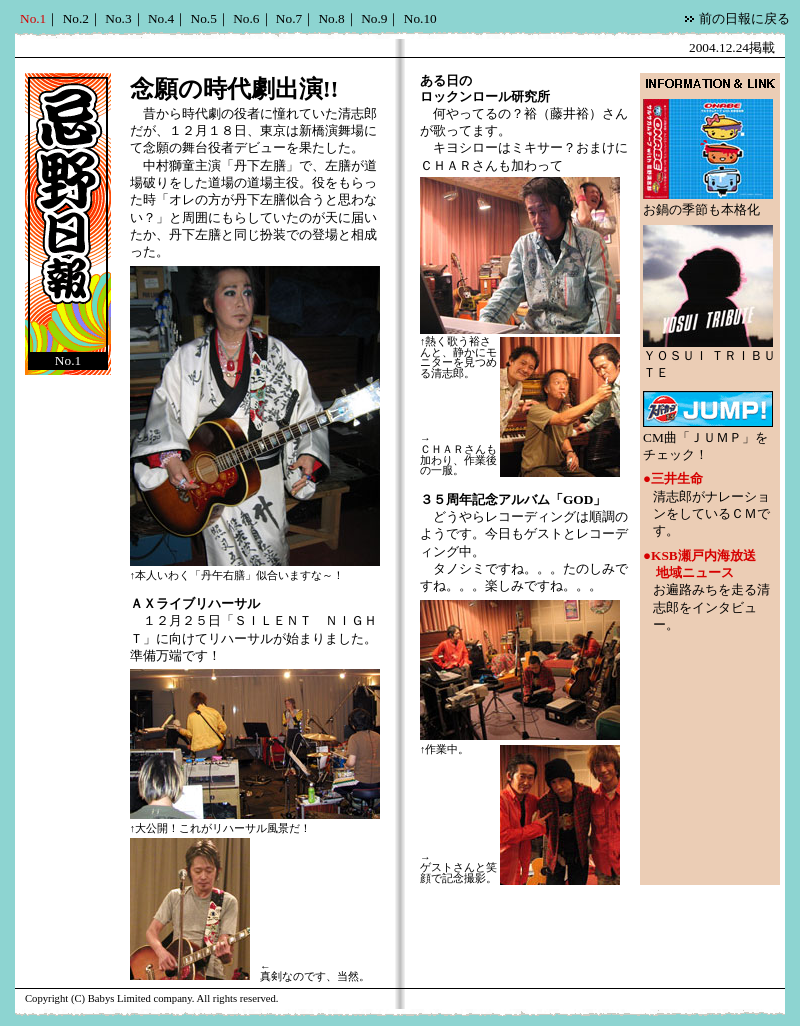  Describe the element at coordinates (204, 18) in the screenshot. I see `No.5` at that location.